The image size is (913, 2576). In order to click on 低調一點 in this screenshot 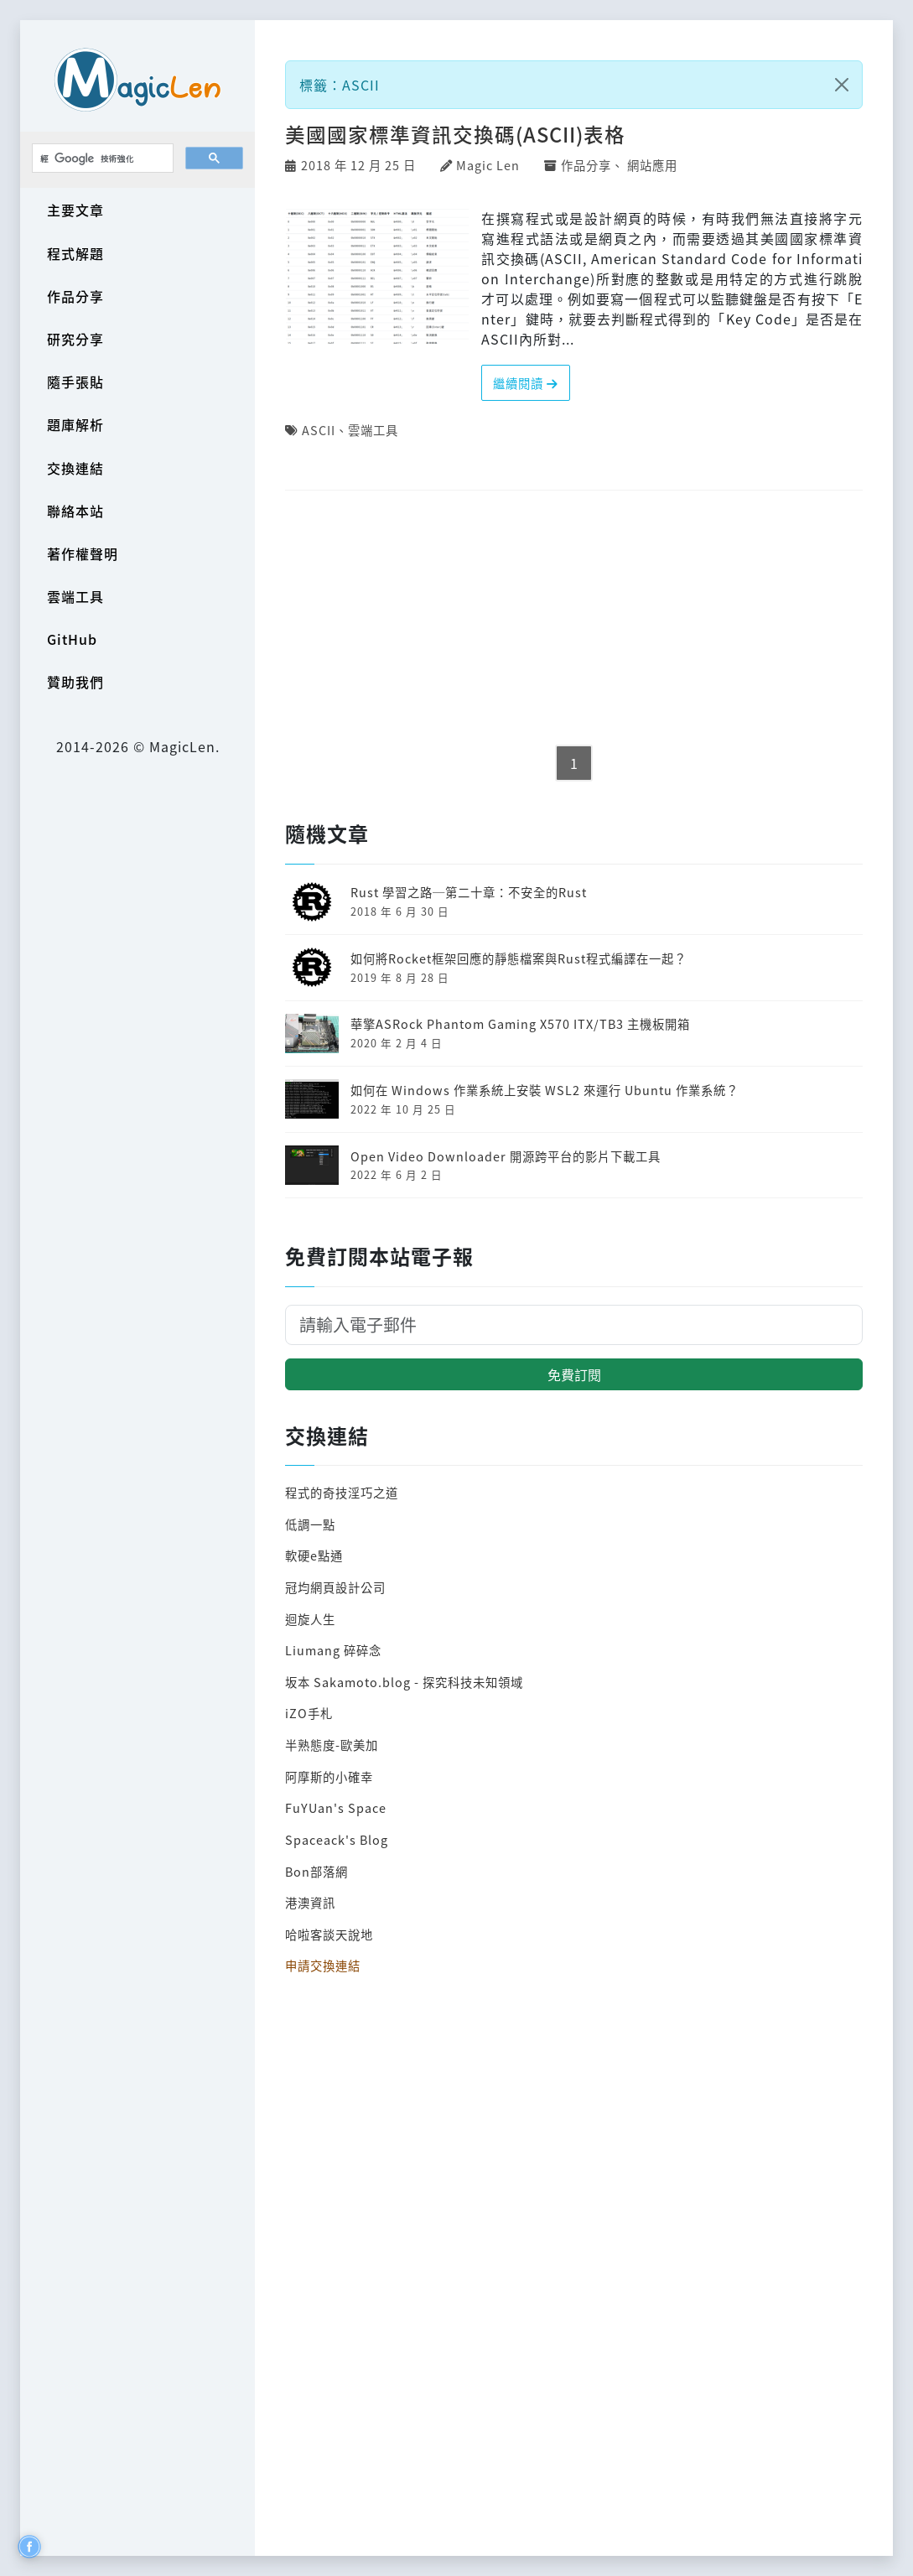, I will do `click(310, 1524)`.